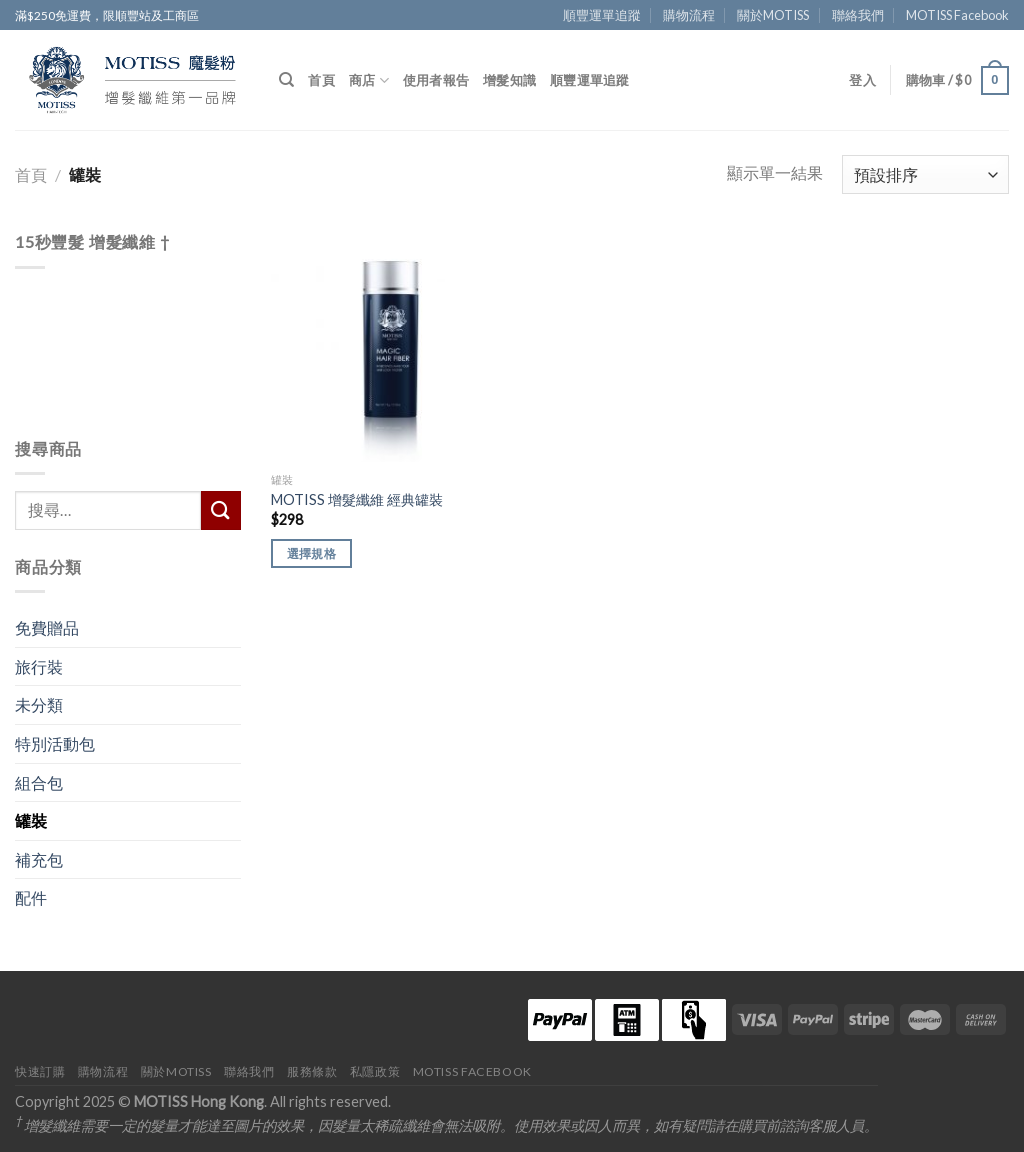 This screenshot has height=1152, width=1024. Describe the element at coordinates (375, 1071) in the screenshot. I see `私隱政策` at that location.